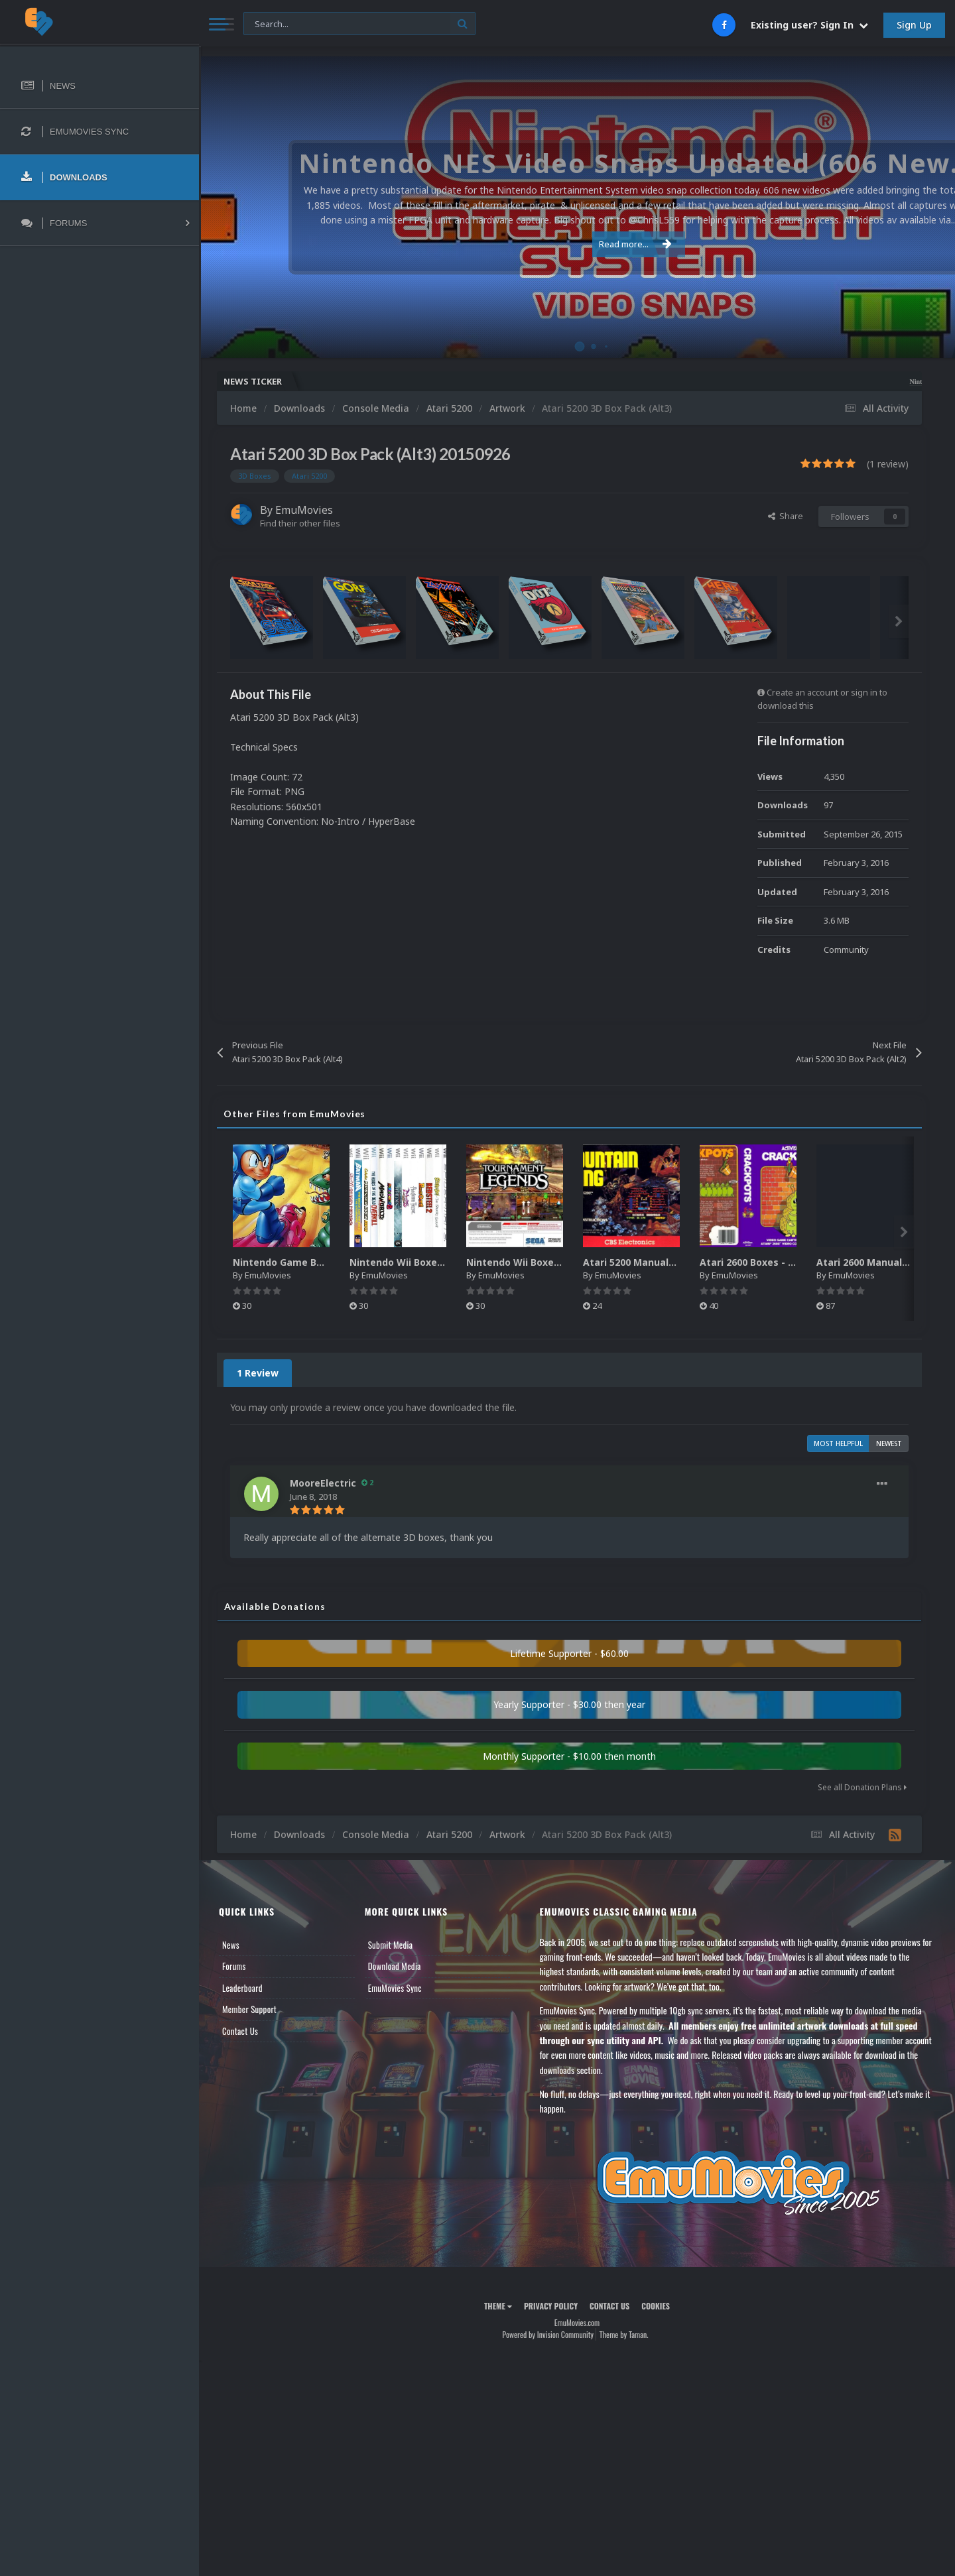  I want to click on Sign Up, so click(914, 25).